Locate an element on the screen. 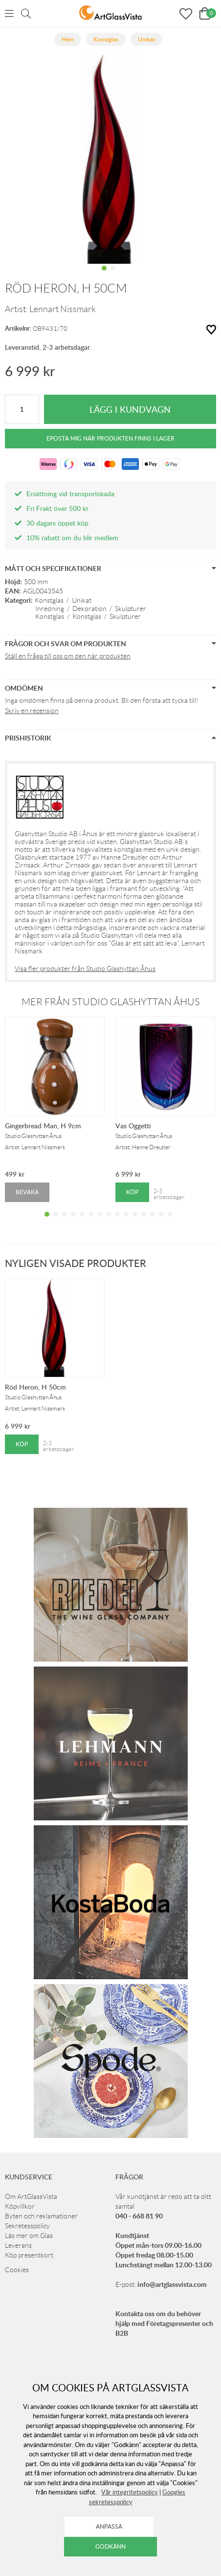 The height and width of the screenshot is (2576, 221). Inredning is located at coordinates (49, 608).